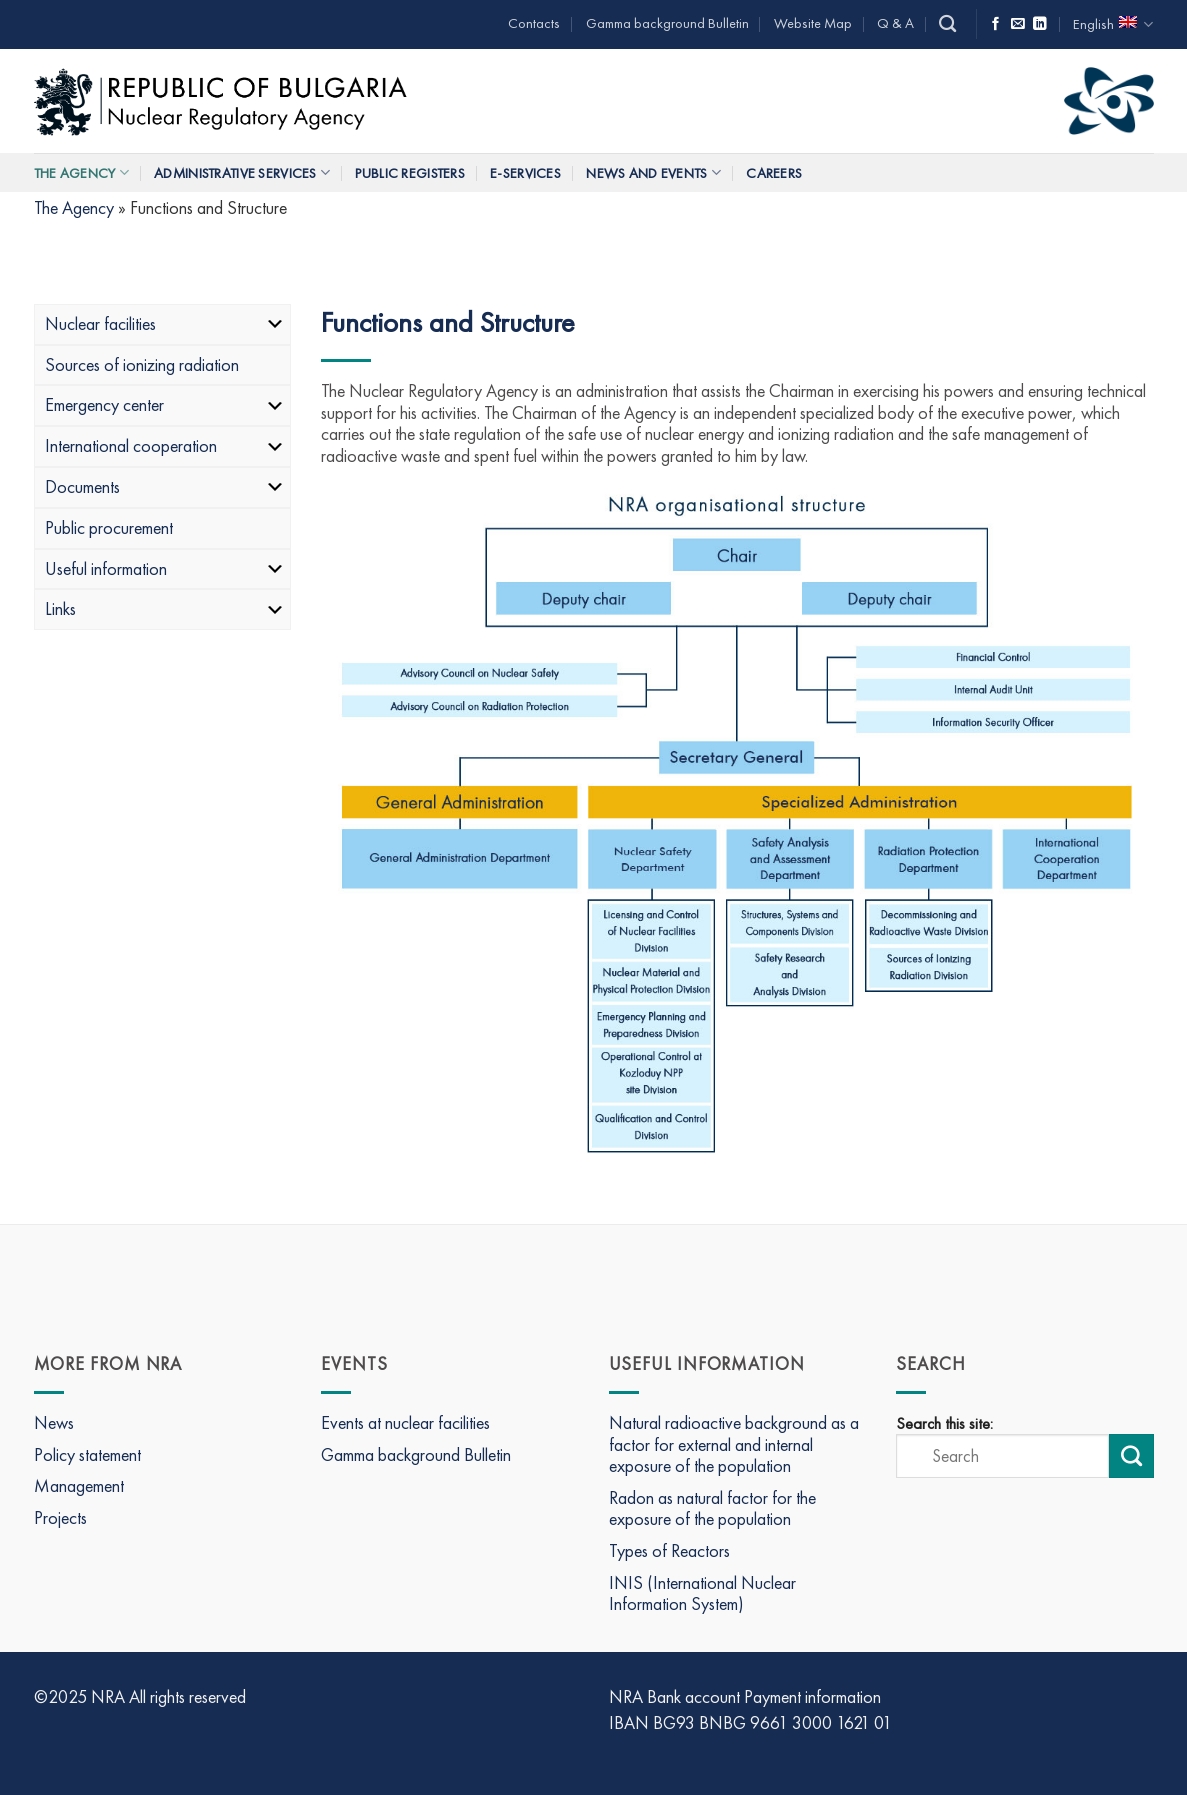 The width and height of the screenshot is (1187, 1795). Describe the element at coordinates (1040, 24) in the screenshot. I see `[Follow on LinkedIn]` at that location.